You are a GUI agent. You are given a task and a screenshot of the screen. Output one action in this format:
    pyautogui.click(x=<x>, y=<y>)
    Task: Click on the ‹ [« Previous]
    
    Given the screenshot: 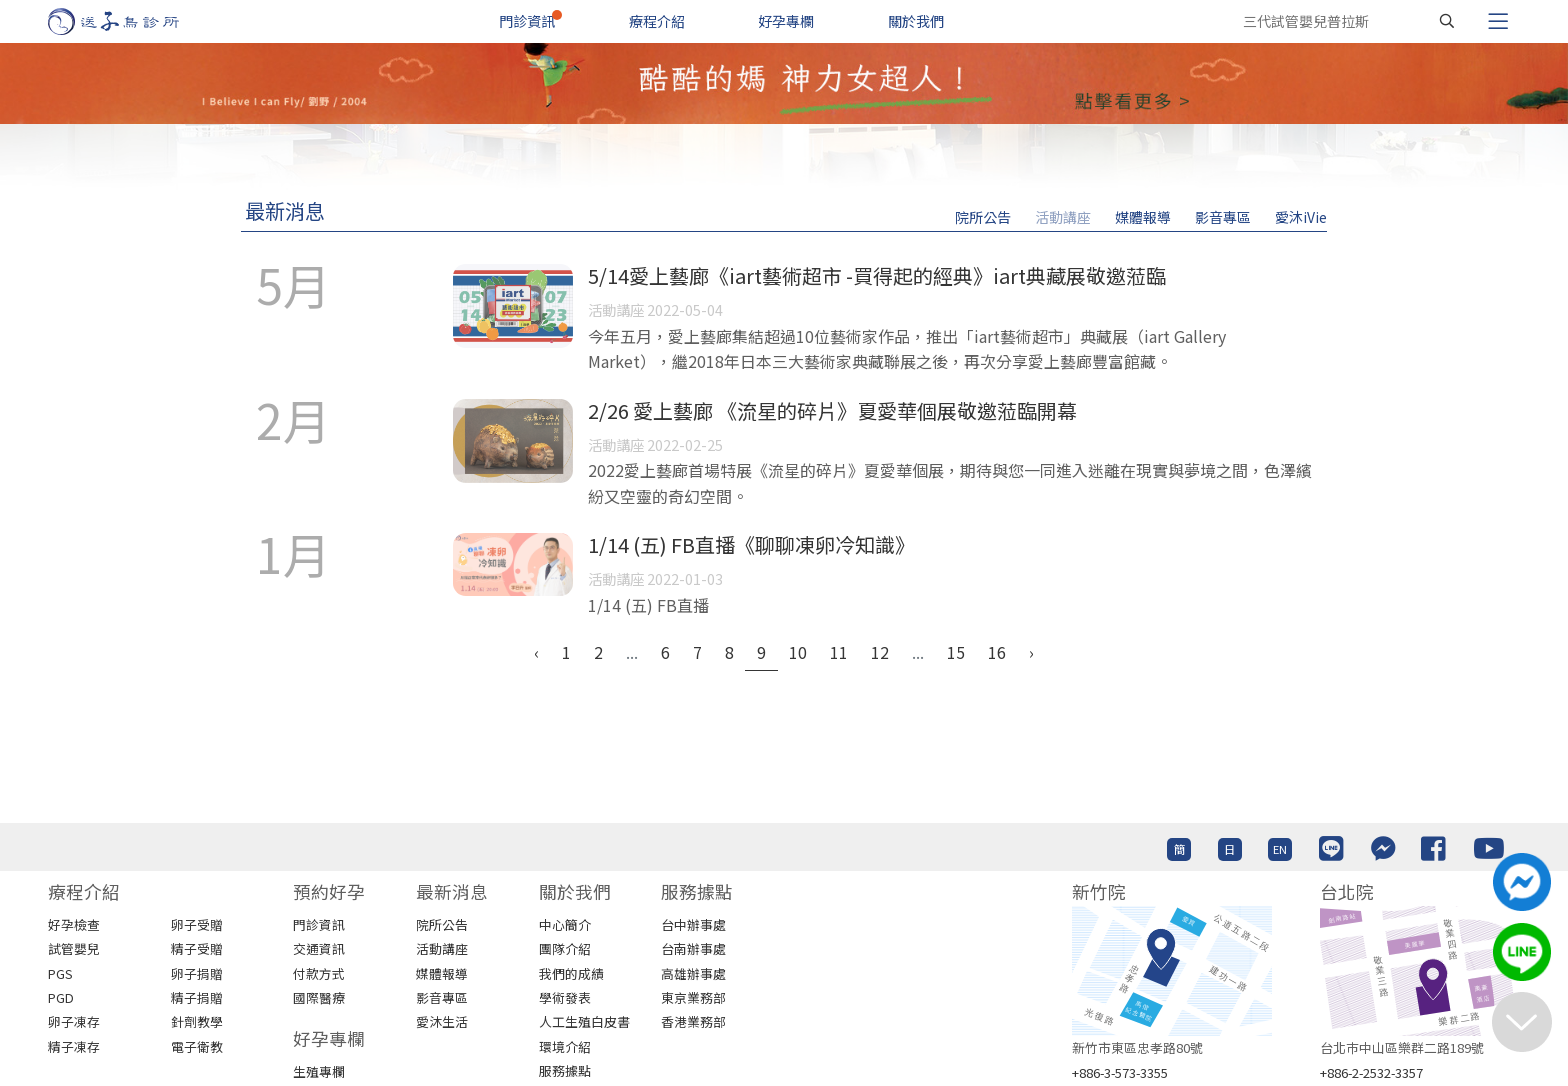 What is the action you would take?
    pyautogui.click(x=536, y=652)
    